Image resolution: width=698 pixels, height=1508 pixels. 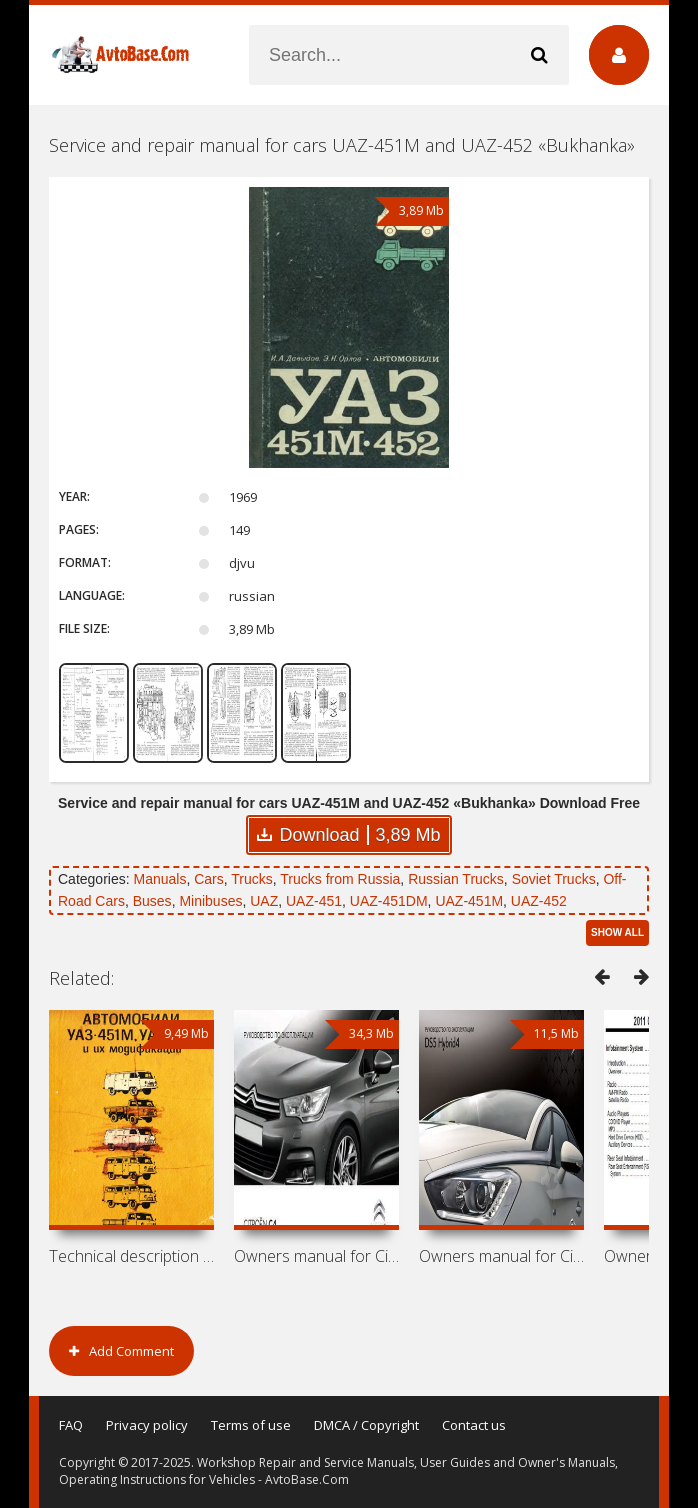 What do you see at coordinates (71, 1425) in the screenshot?
I see `FAQ` at bounding box center [71, 1425].